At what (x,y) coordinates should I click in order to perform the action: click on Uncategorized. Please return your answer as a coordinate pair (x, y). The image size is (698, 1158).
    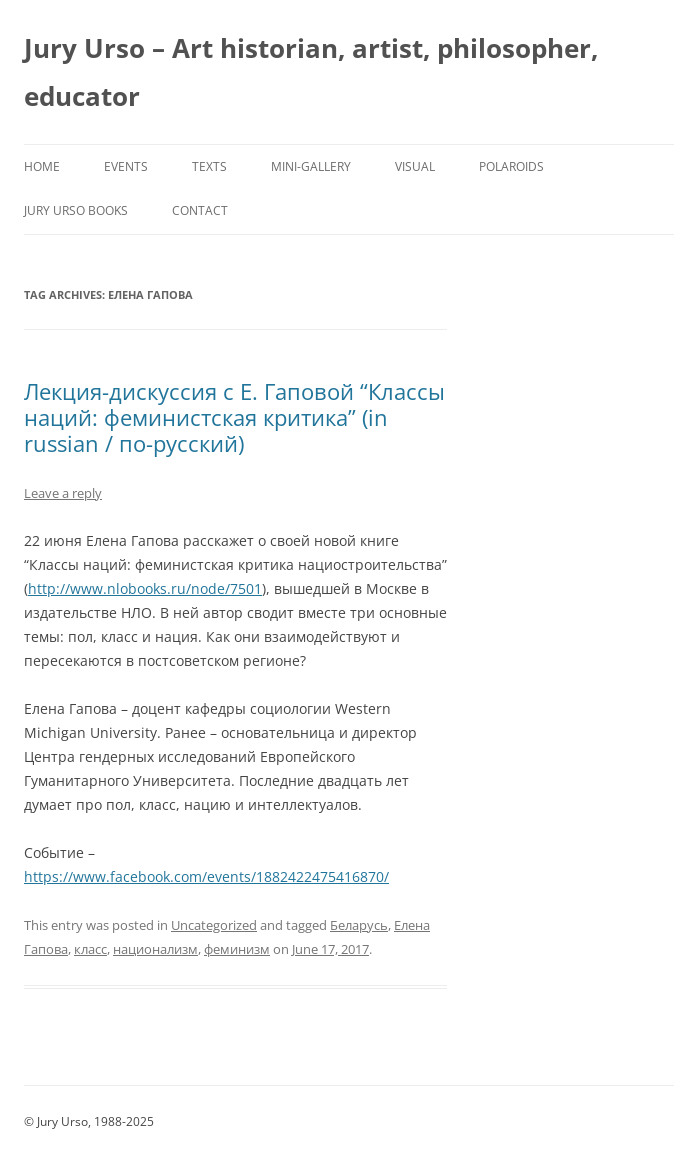
    Looking at the image, I should click on (214, 925).